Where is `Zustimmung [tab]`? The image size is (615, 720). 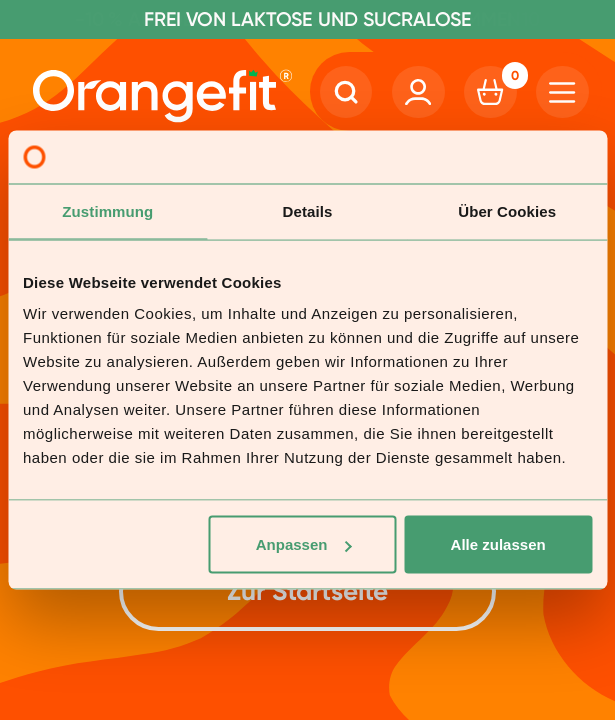 Zustimmung [tab] is located at coordinates (107, 210).